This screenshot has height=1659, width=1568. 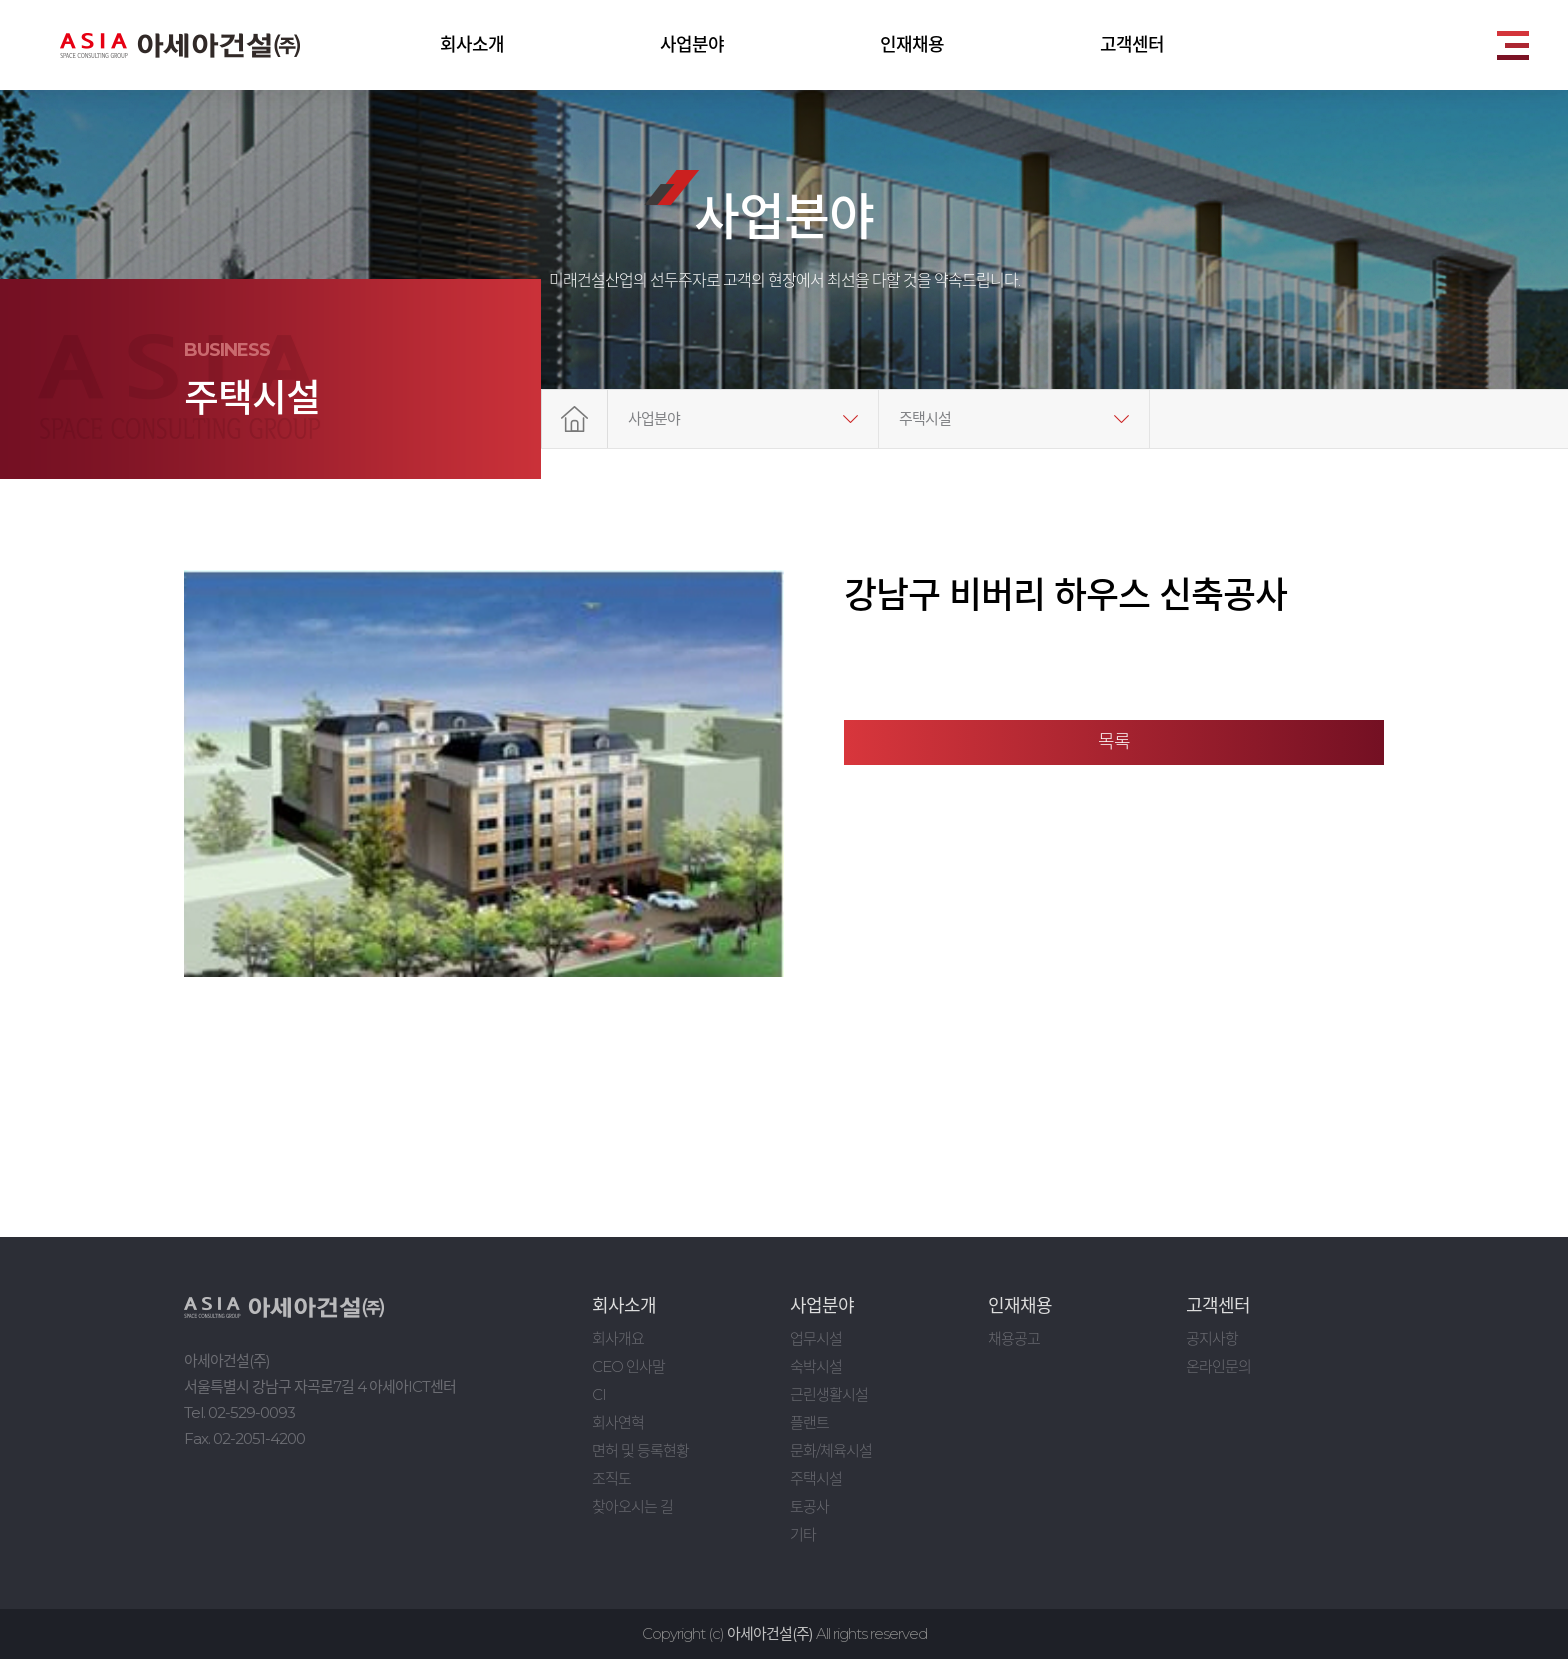 What do you see at coordinates (829, 1394) in the screenshot?
I see `근린생활시설` at bounding box center [829, 1394].